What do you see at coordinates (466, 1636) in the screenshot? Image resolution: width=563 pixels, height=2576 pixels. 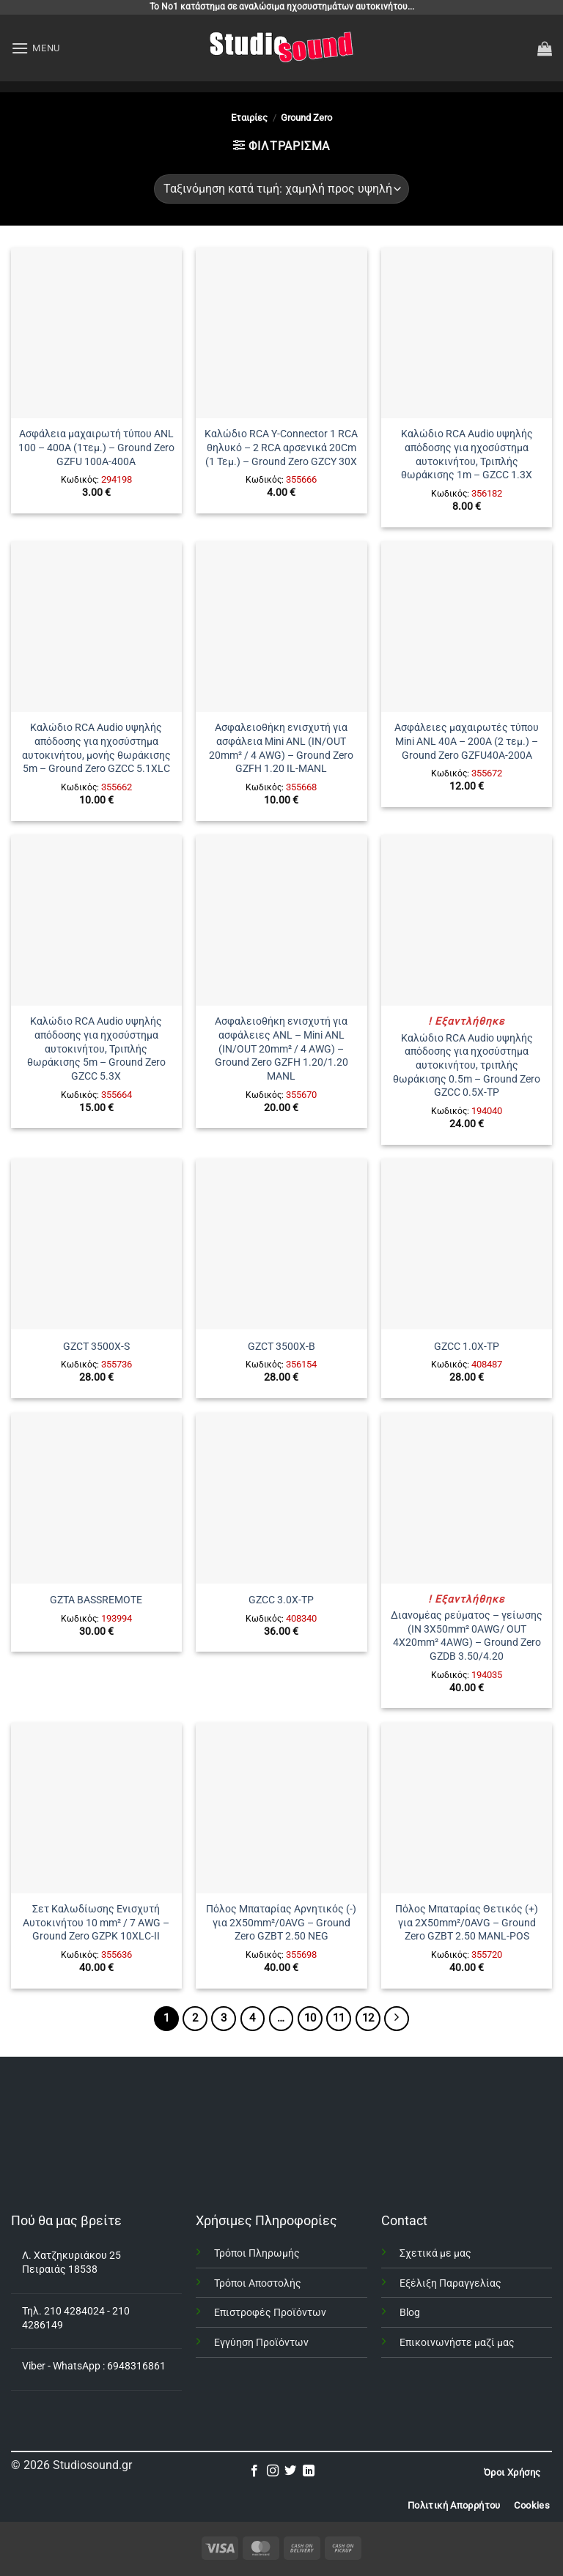 I see `Διανομέας ρεύματος – γείωσης (IN 3Χ50mm² 0AWG/ OUT 4X20mm² 4AWG) – Ground Zero GZDB 3.50/4.20` at bounding box center [466, 1636].